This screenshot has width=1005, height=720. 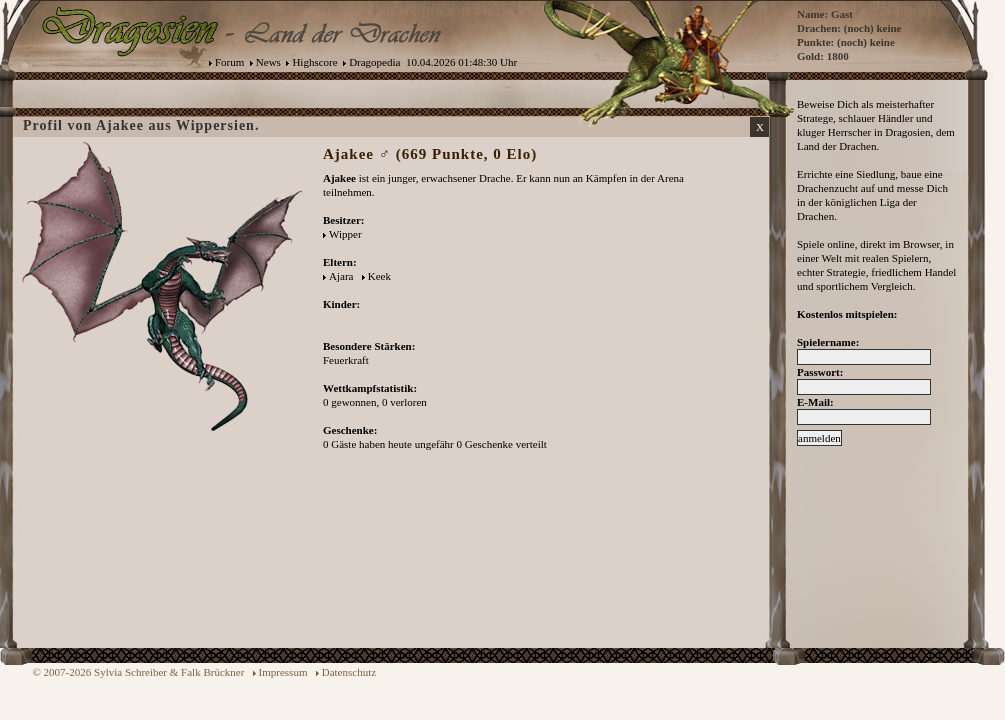 What do you see at coordinates (345, 234) in the screenshot?
I see `Wipper` at bounding box center [345, 234].